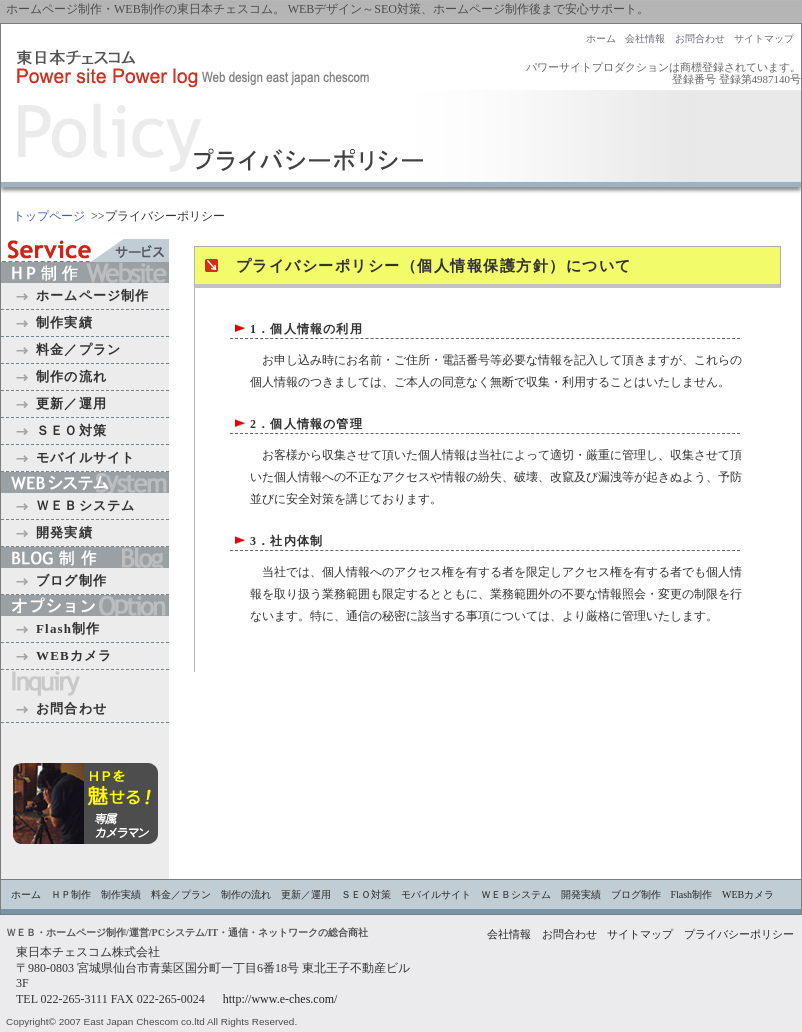  Describe the element at coordinates (74, 655) in the screenshot. I see `WEBカメラ` at that location.